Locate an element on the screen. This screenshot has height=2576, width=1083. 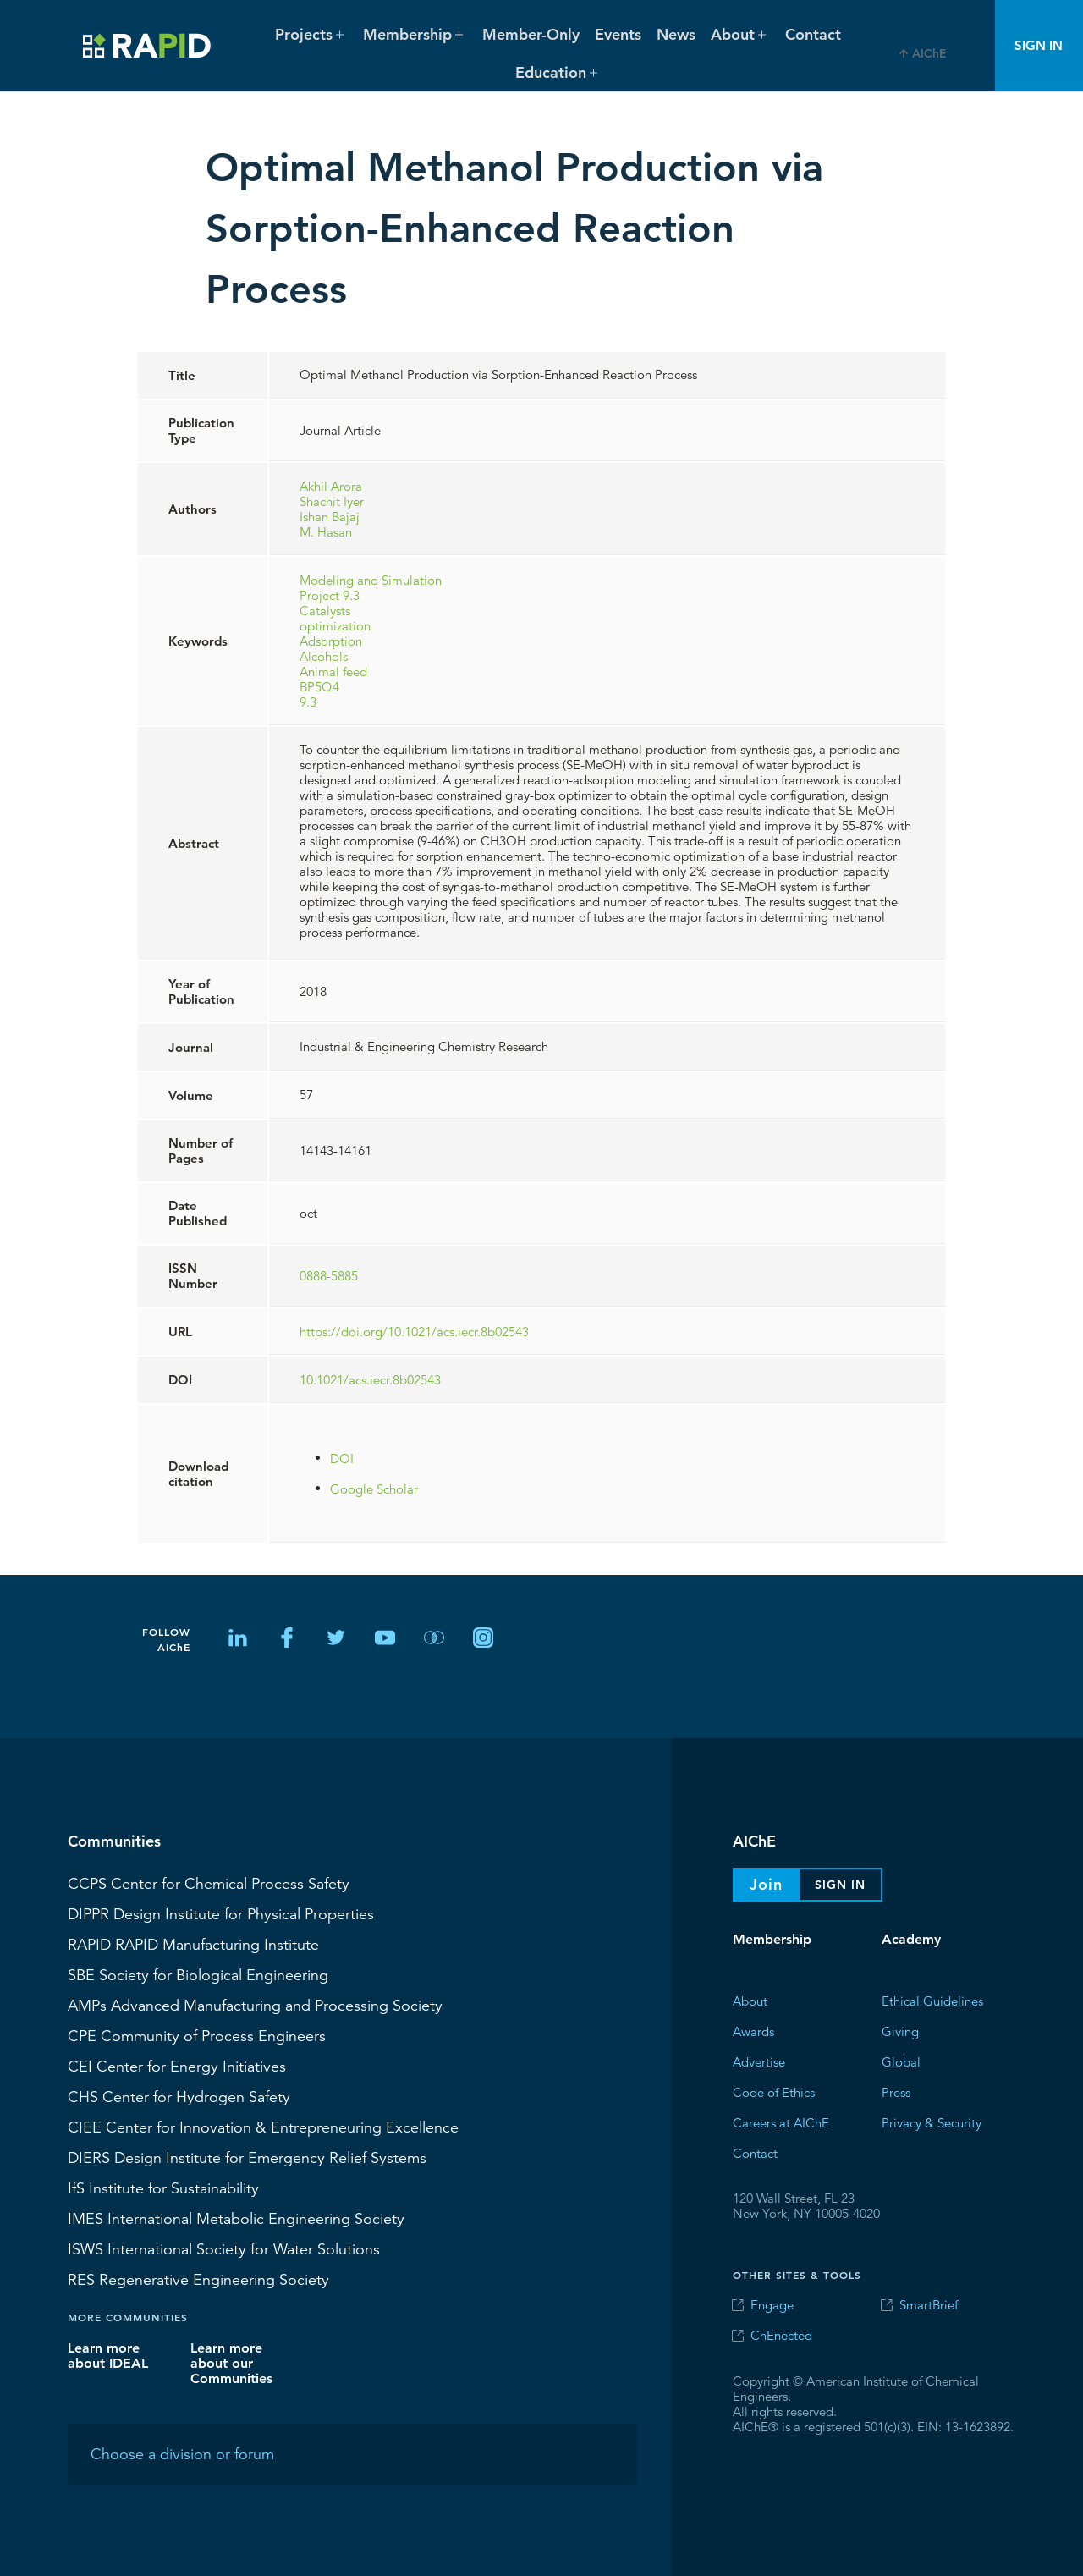
Engage is located at coordinates (772, 2305).